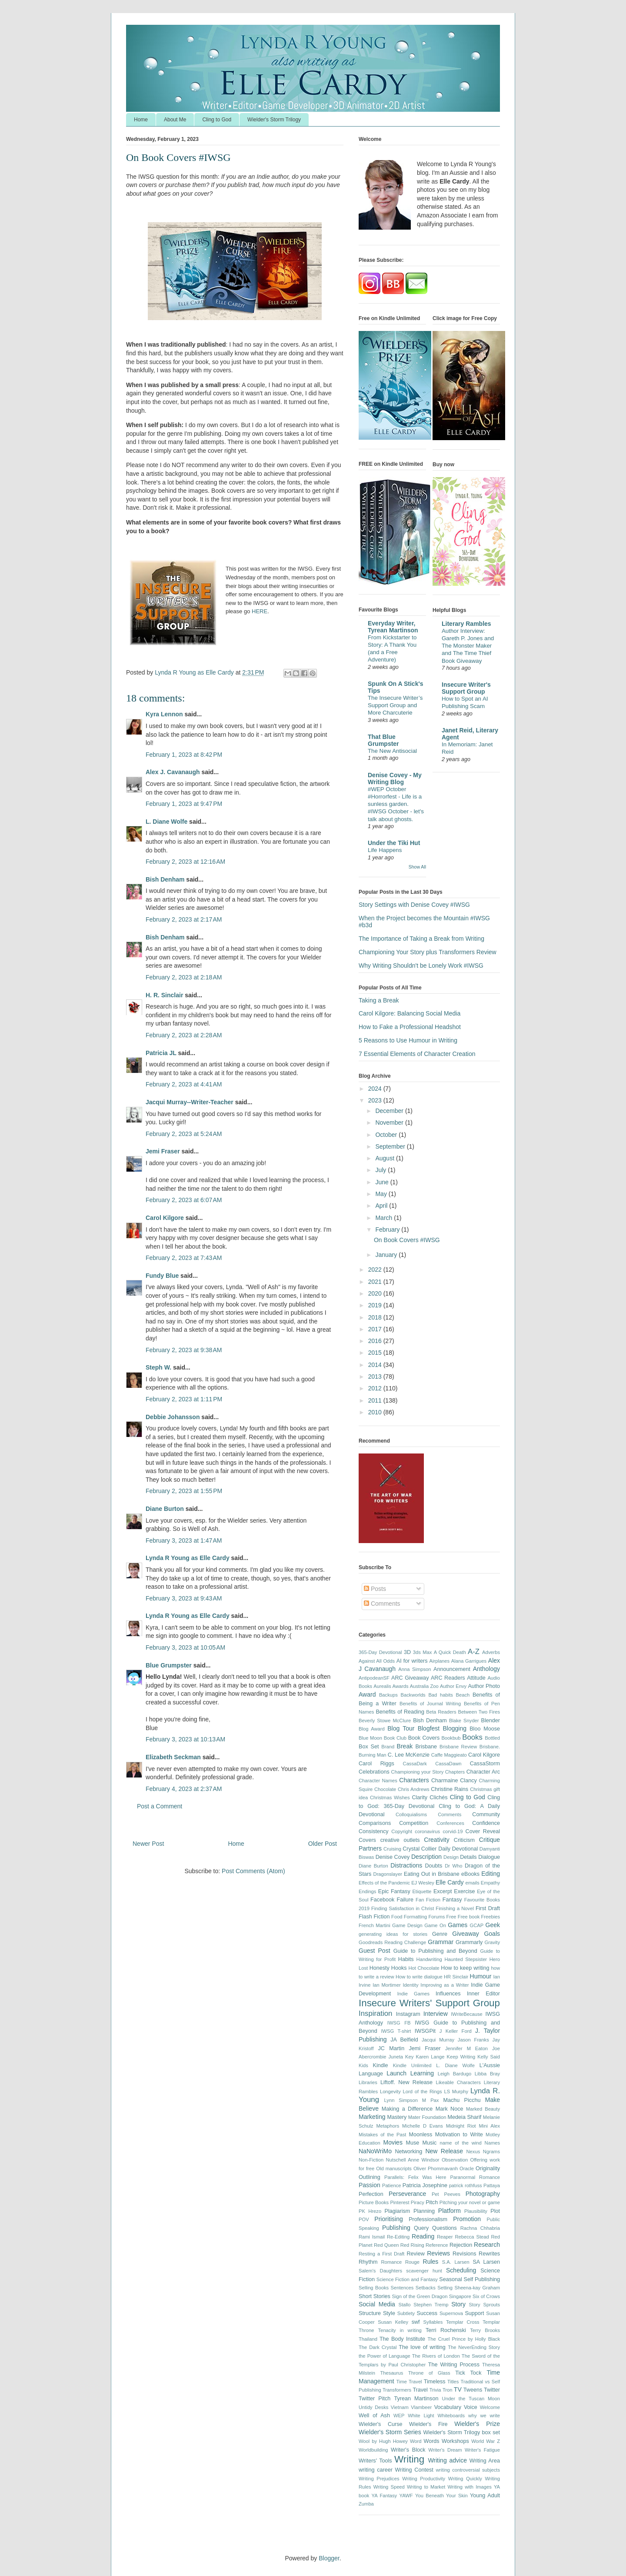 Image resolution: width=626 pixels, height=2576 pixels. Describe the element at coordinates (414, 1789) in the screenshot. I see `Chris Andrews` at that location.